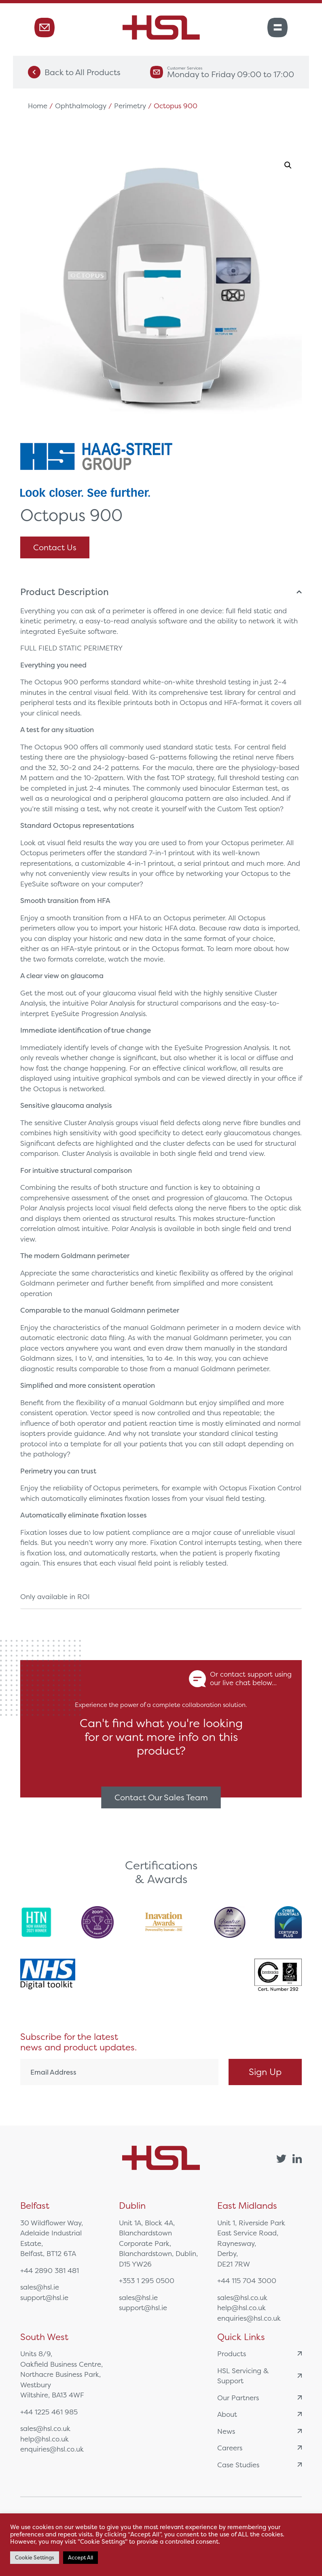 The height and width of the screenshot is (2576, 322). I want to click on Our Partners, so click(259, 2397).